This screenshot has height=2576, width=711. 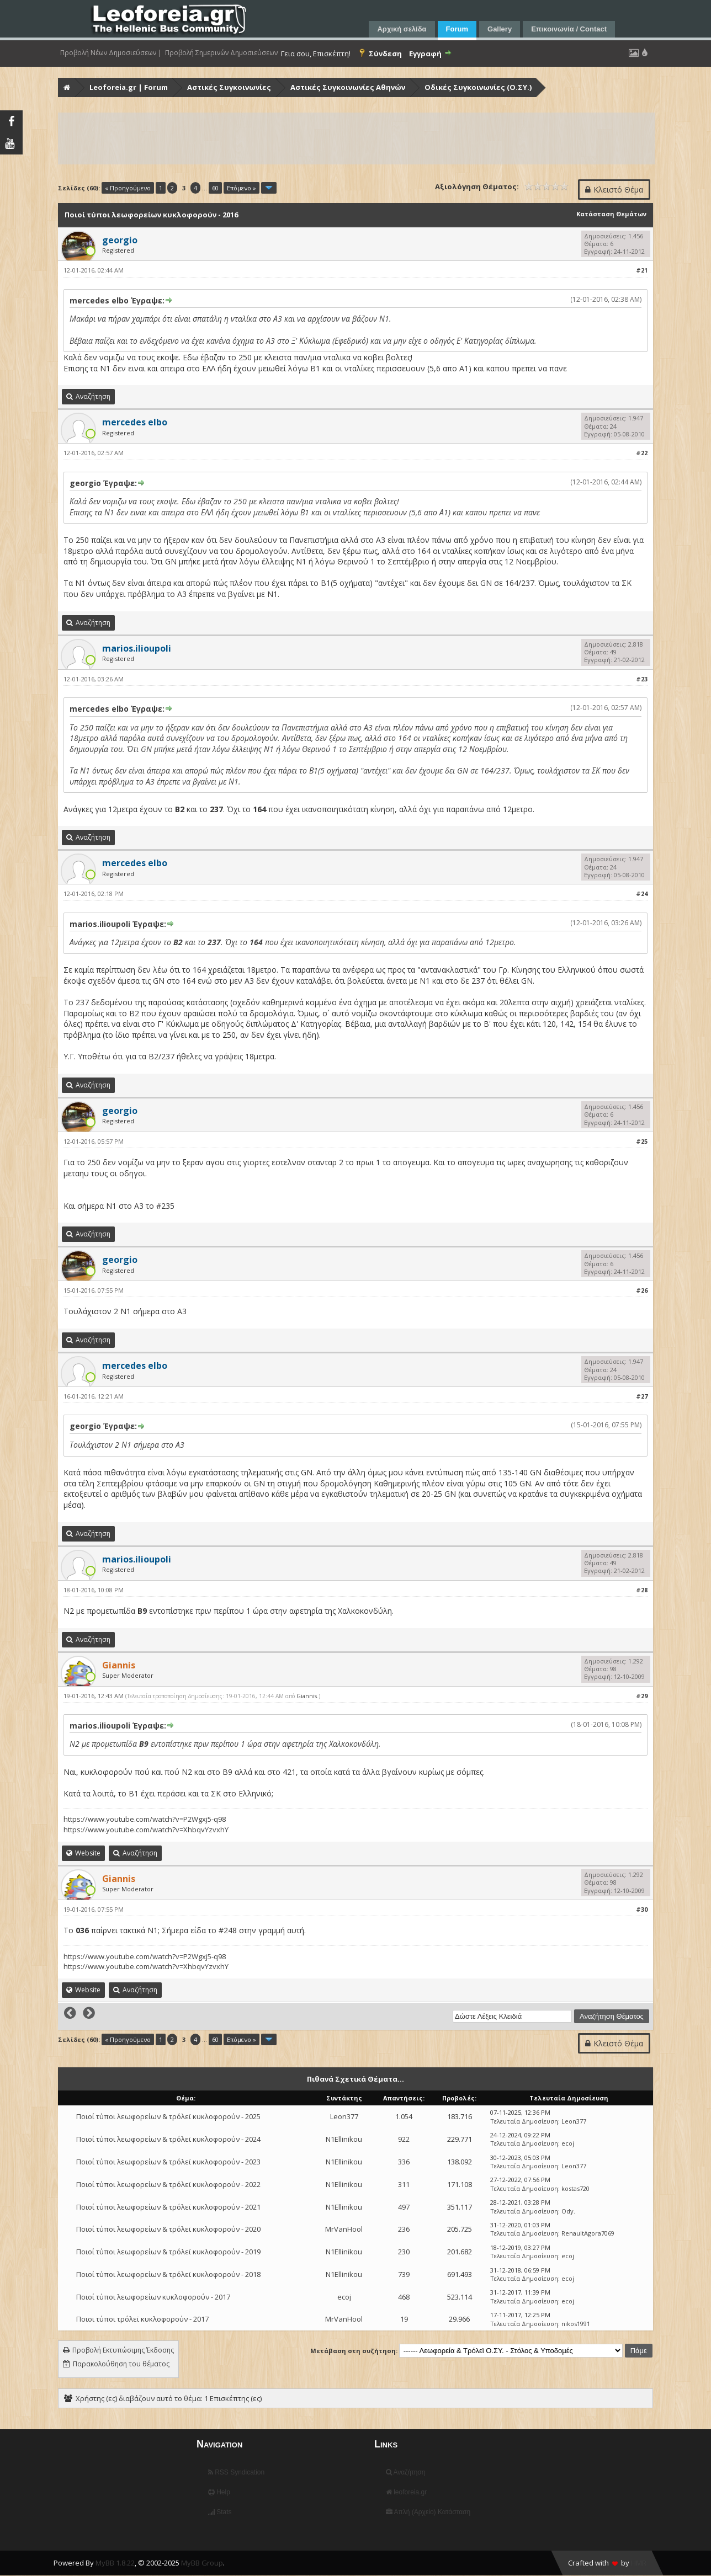 I want to click on #25, so click(x=642, y=1141).